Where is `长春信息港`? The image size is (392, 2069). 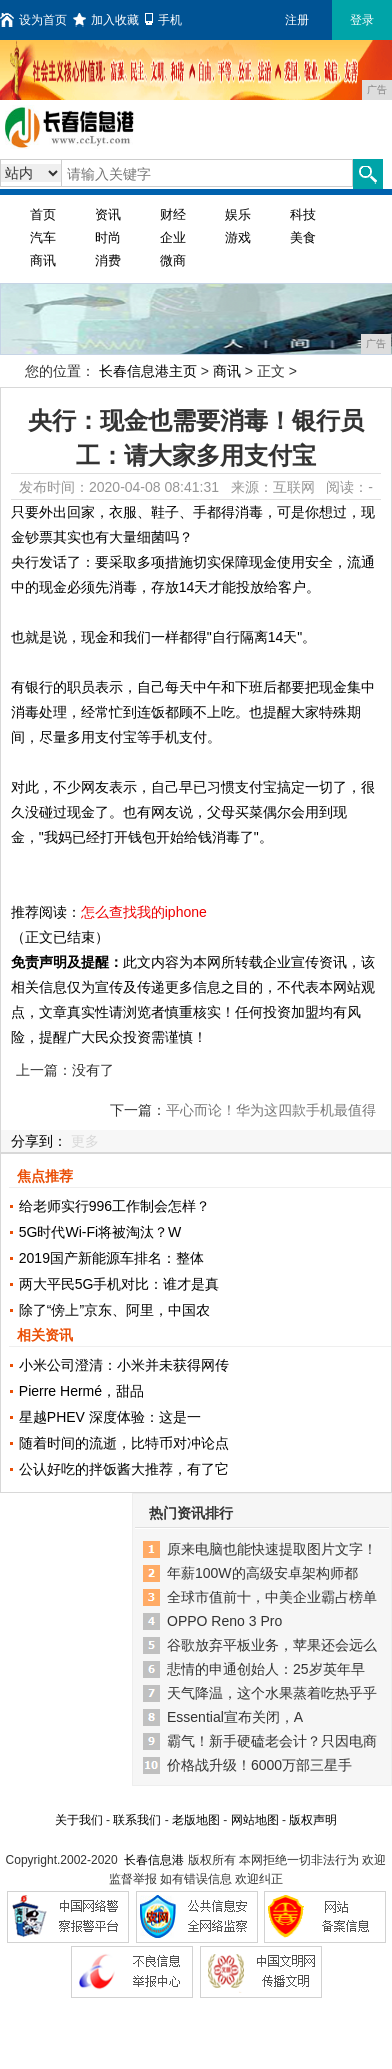
长春信息港 is located at coordinates (154, 1860).